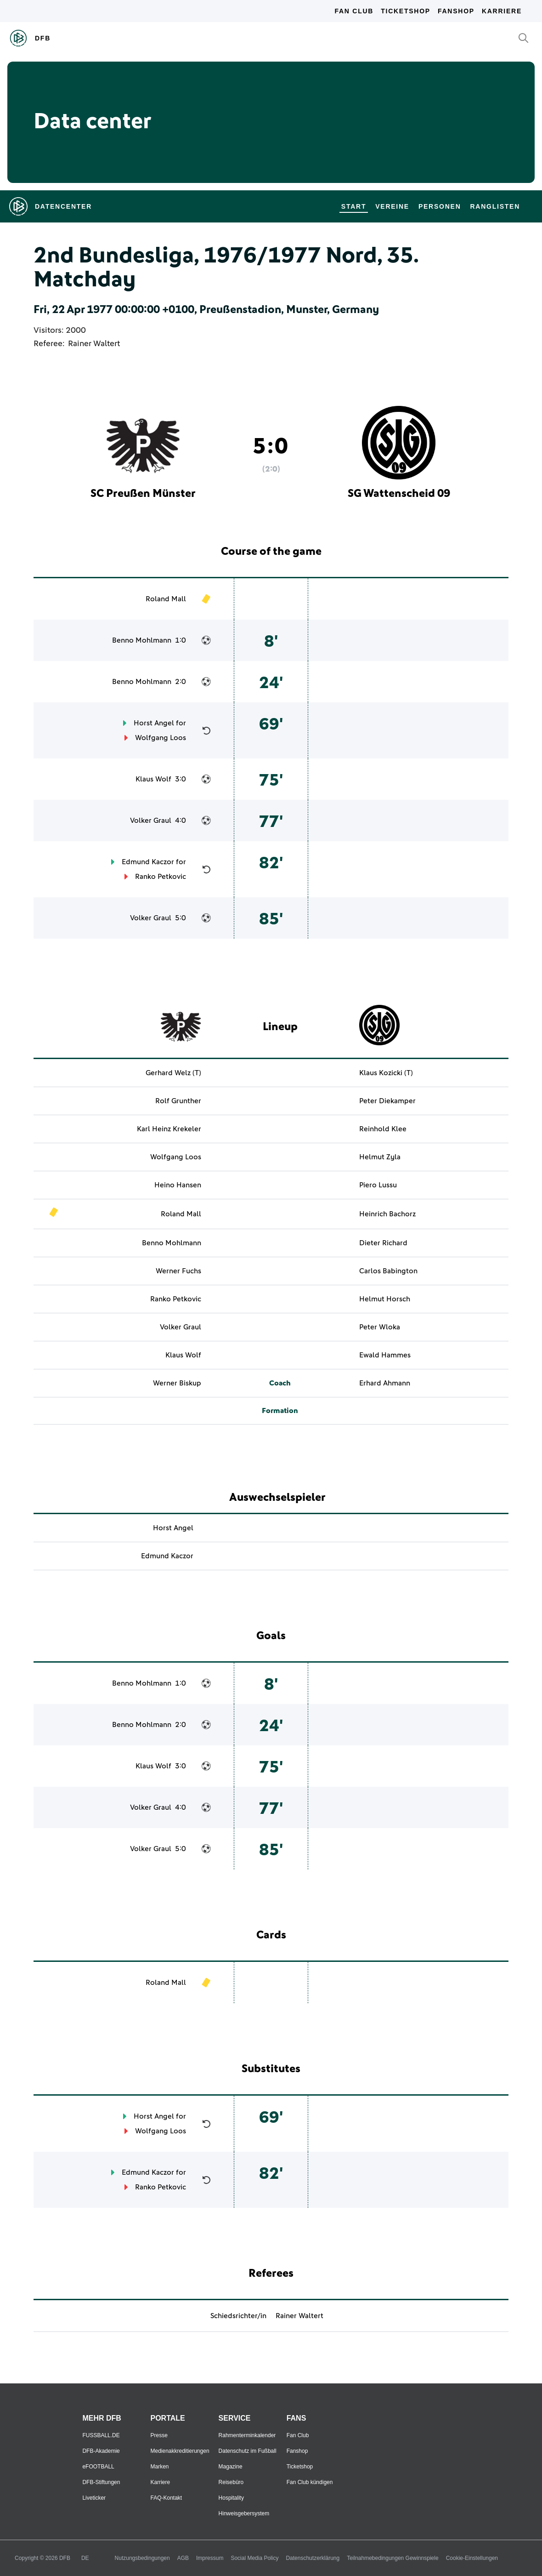 Image resolution: width=542 pixels, height=2576 pixels. Describe the element at coordinates (379, 1327) in the screenshot. I see `Peter Wloka` at that location.